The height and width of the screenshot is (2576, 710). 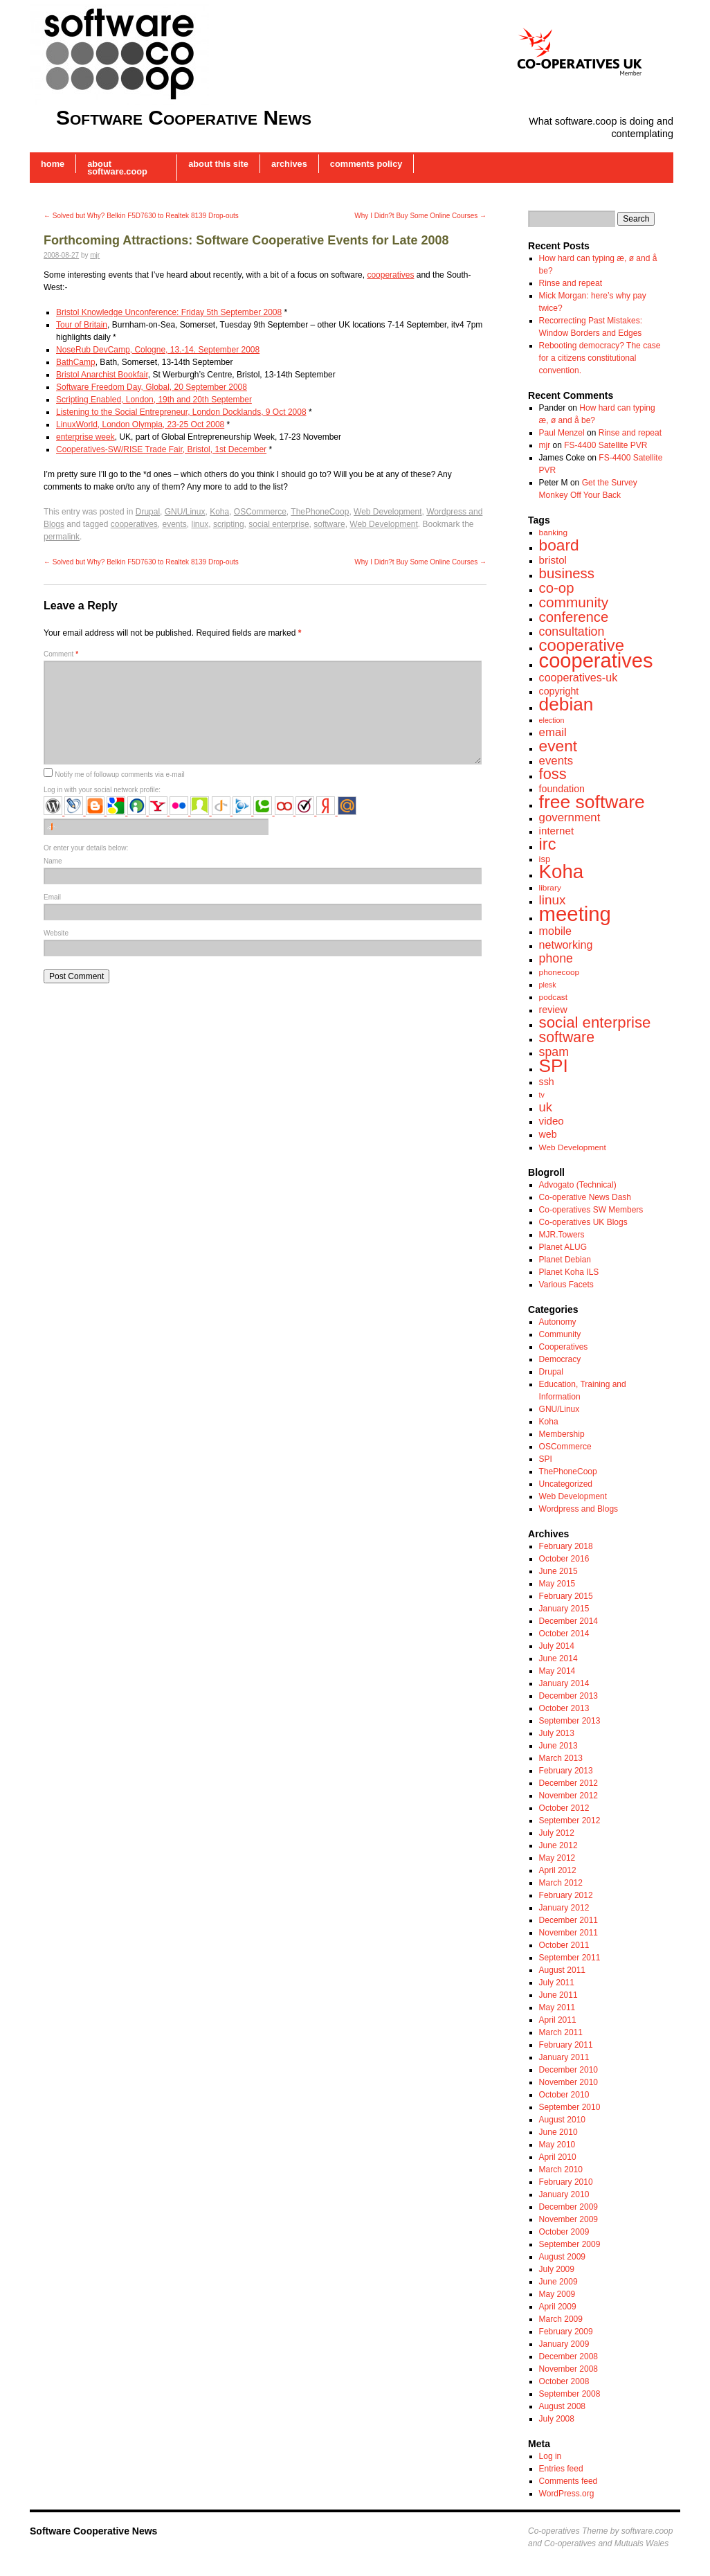 I want to click on NoseRub DevCamp, Cologne, 13.-14. September 2008, so click(x=158, y=350).